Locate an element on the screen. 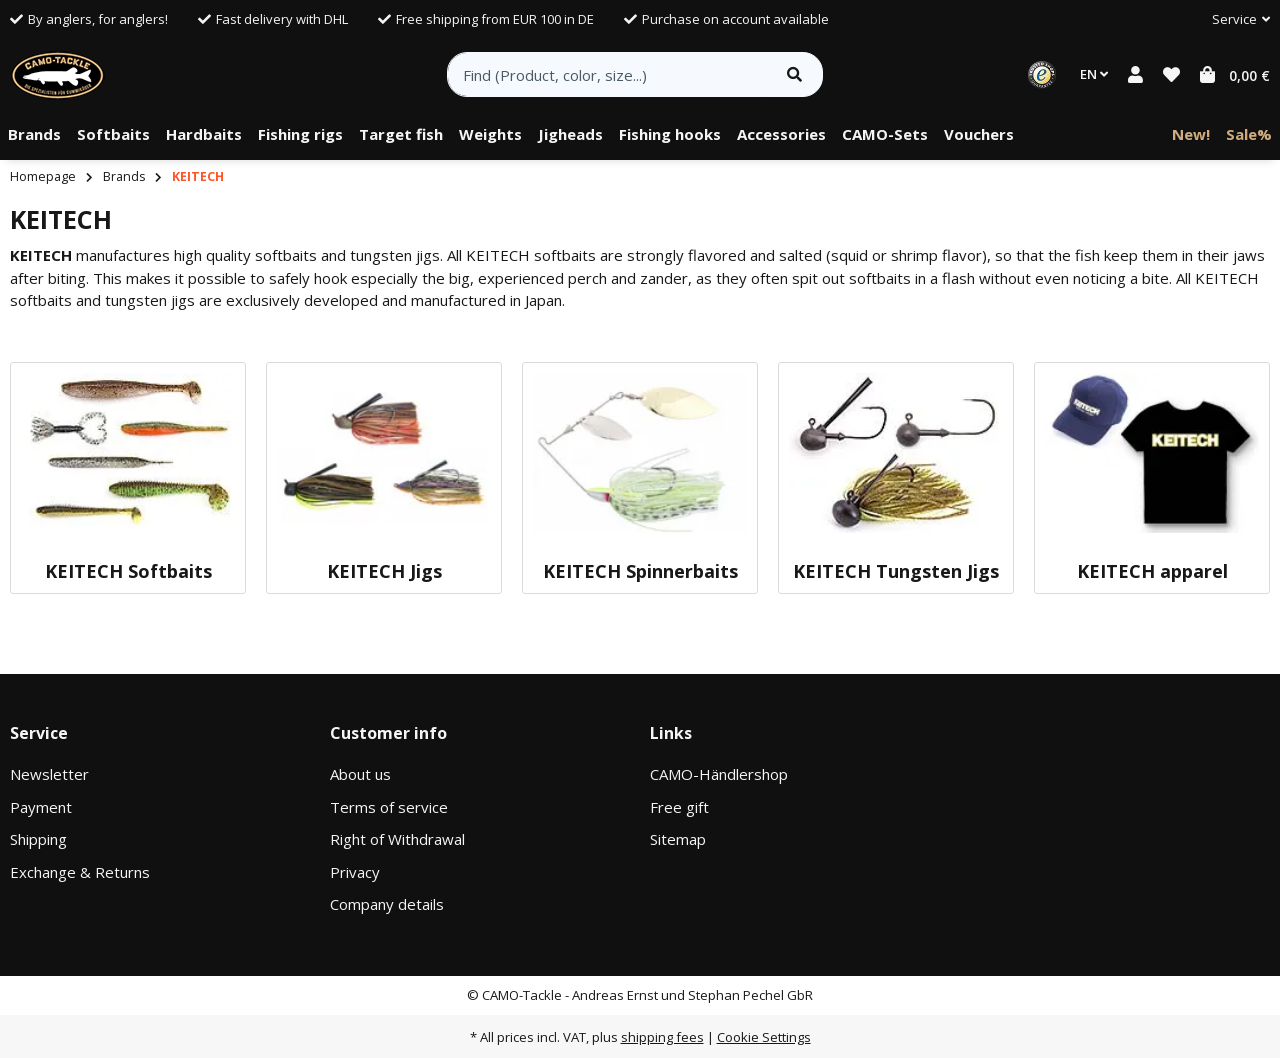 The width and height of the screenshot is (1280, 1058). [button] is located at coordinates (1233, 20).